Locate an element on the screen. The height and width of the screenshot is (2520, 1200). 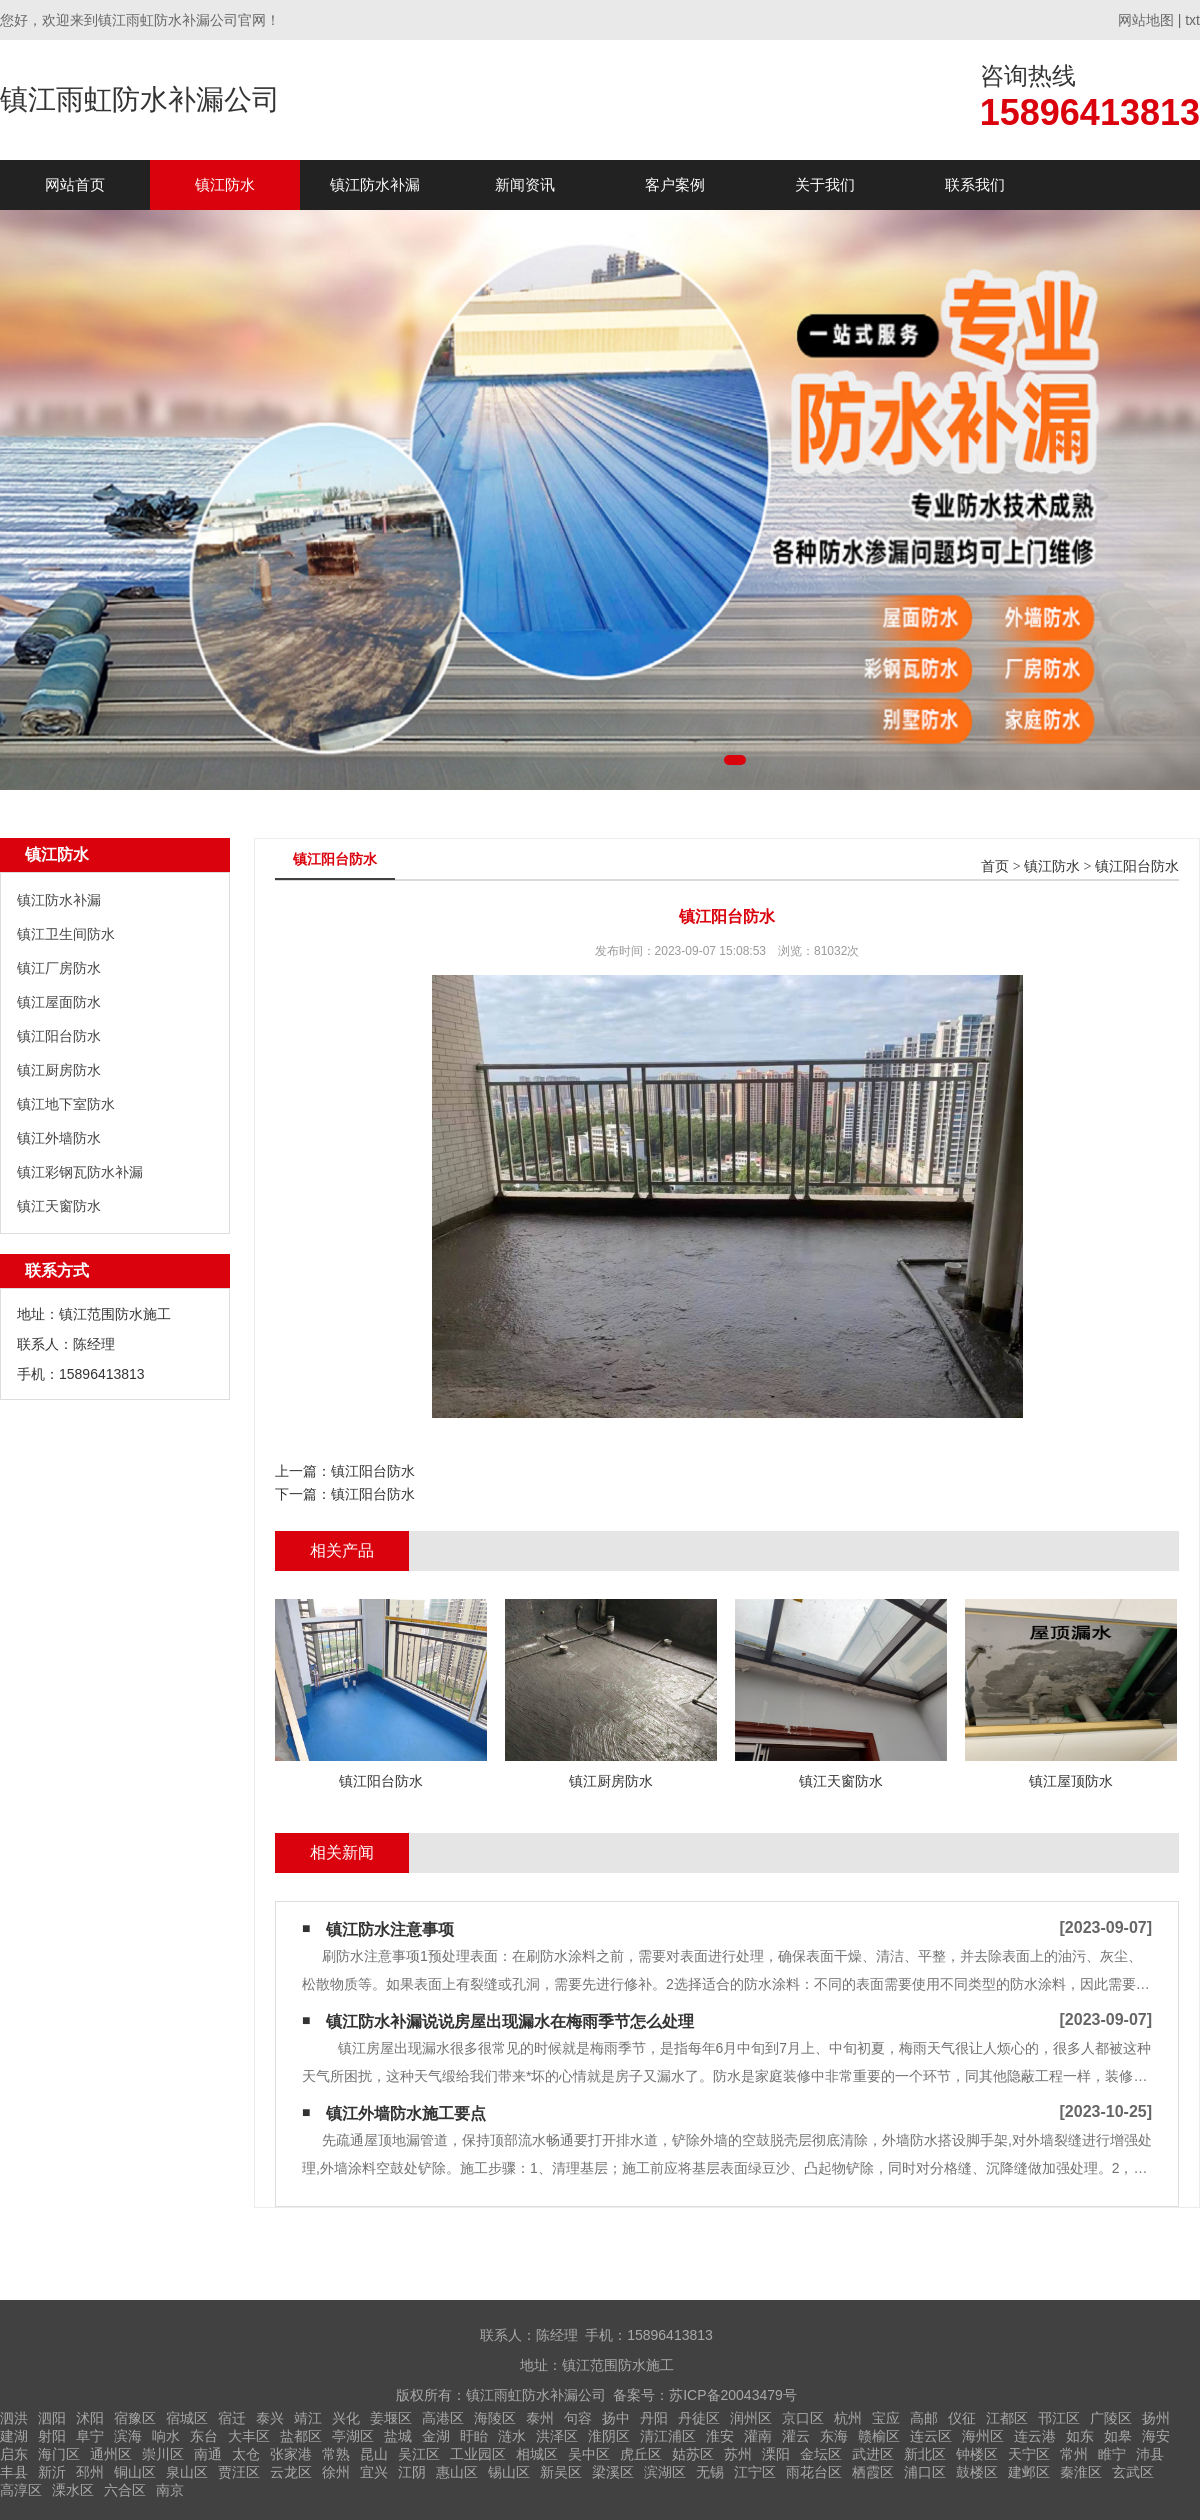
睢宁 is located at coordinates (1112, 2454).